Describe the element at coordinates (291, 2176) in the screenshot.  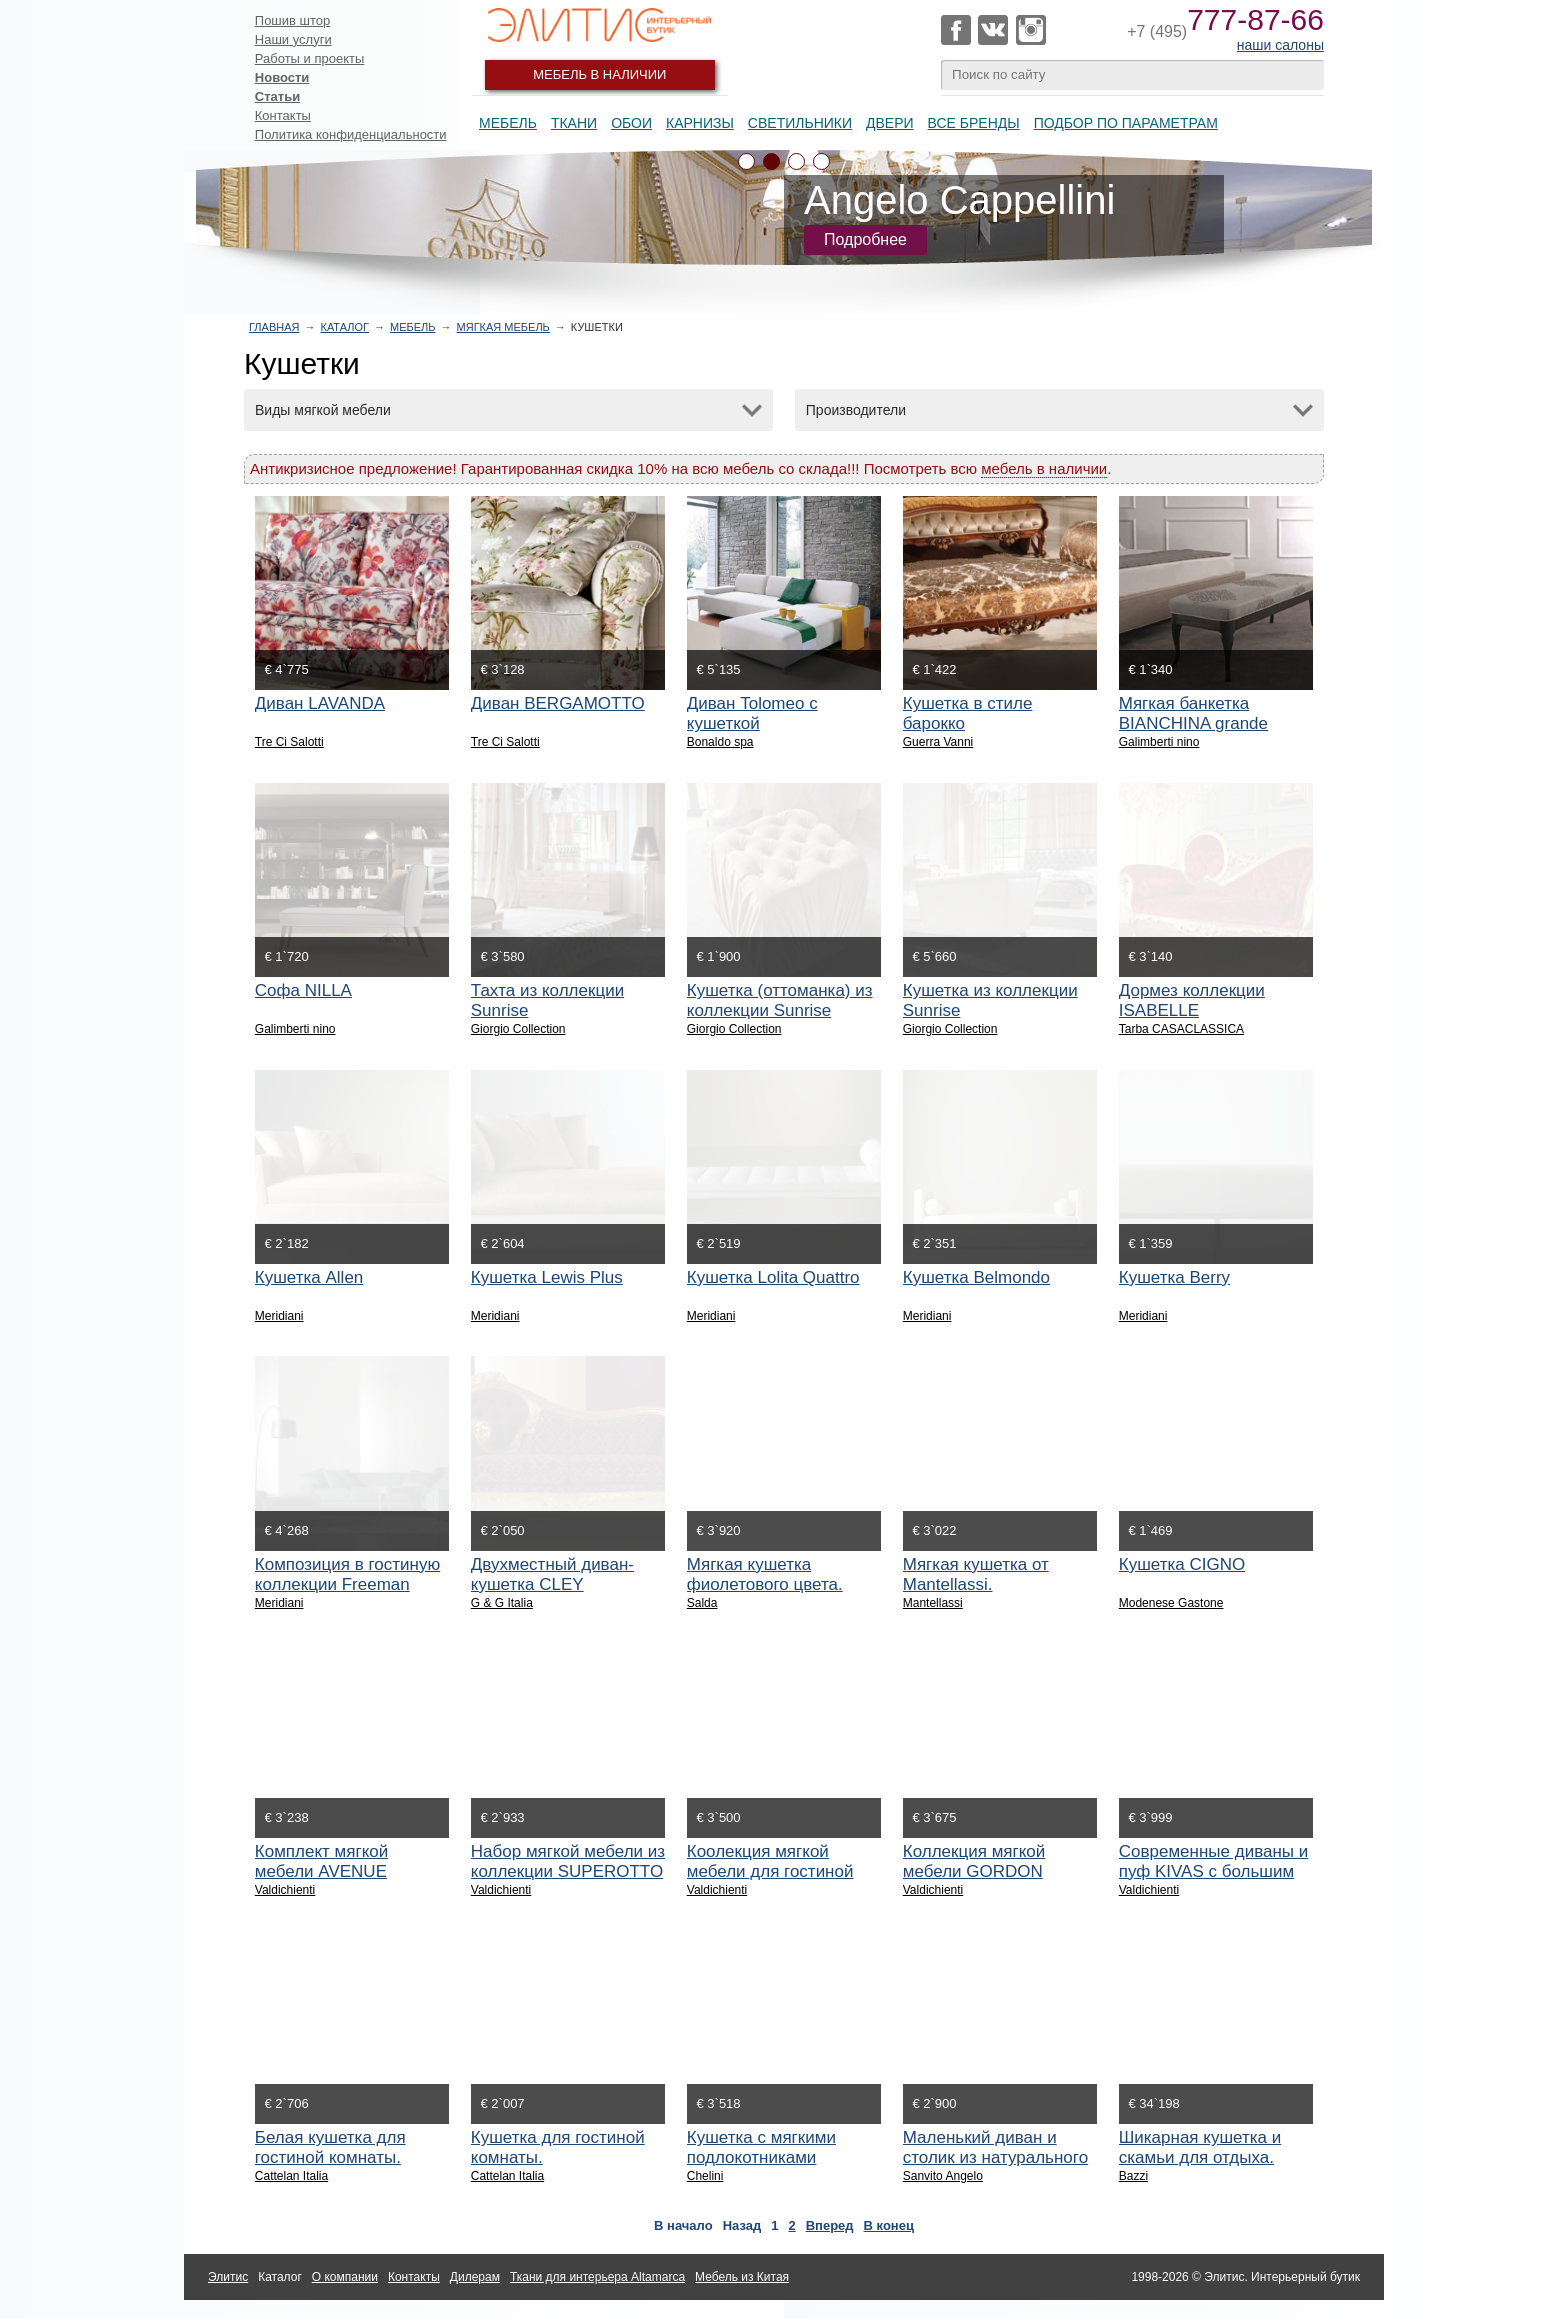
I see `Cattelan Italia` at that location.